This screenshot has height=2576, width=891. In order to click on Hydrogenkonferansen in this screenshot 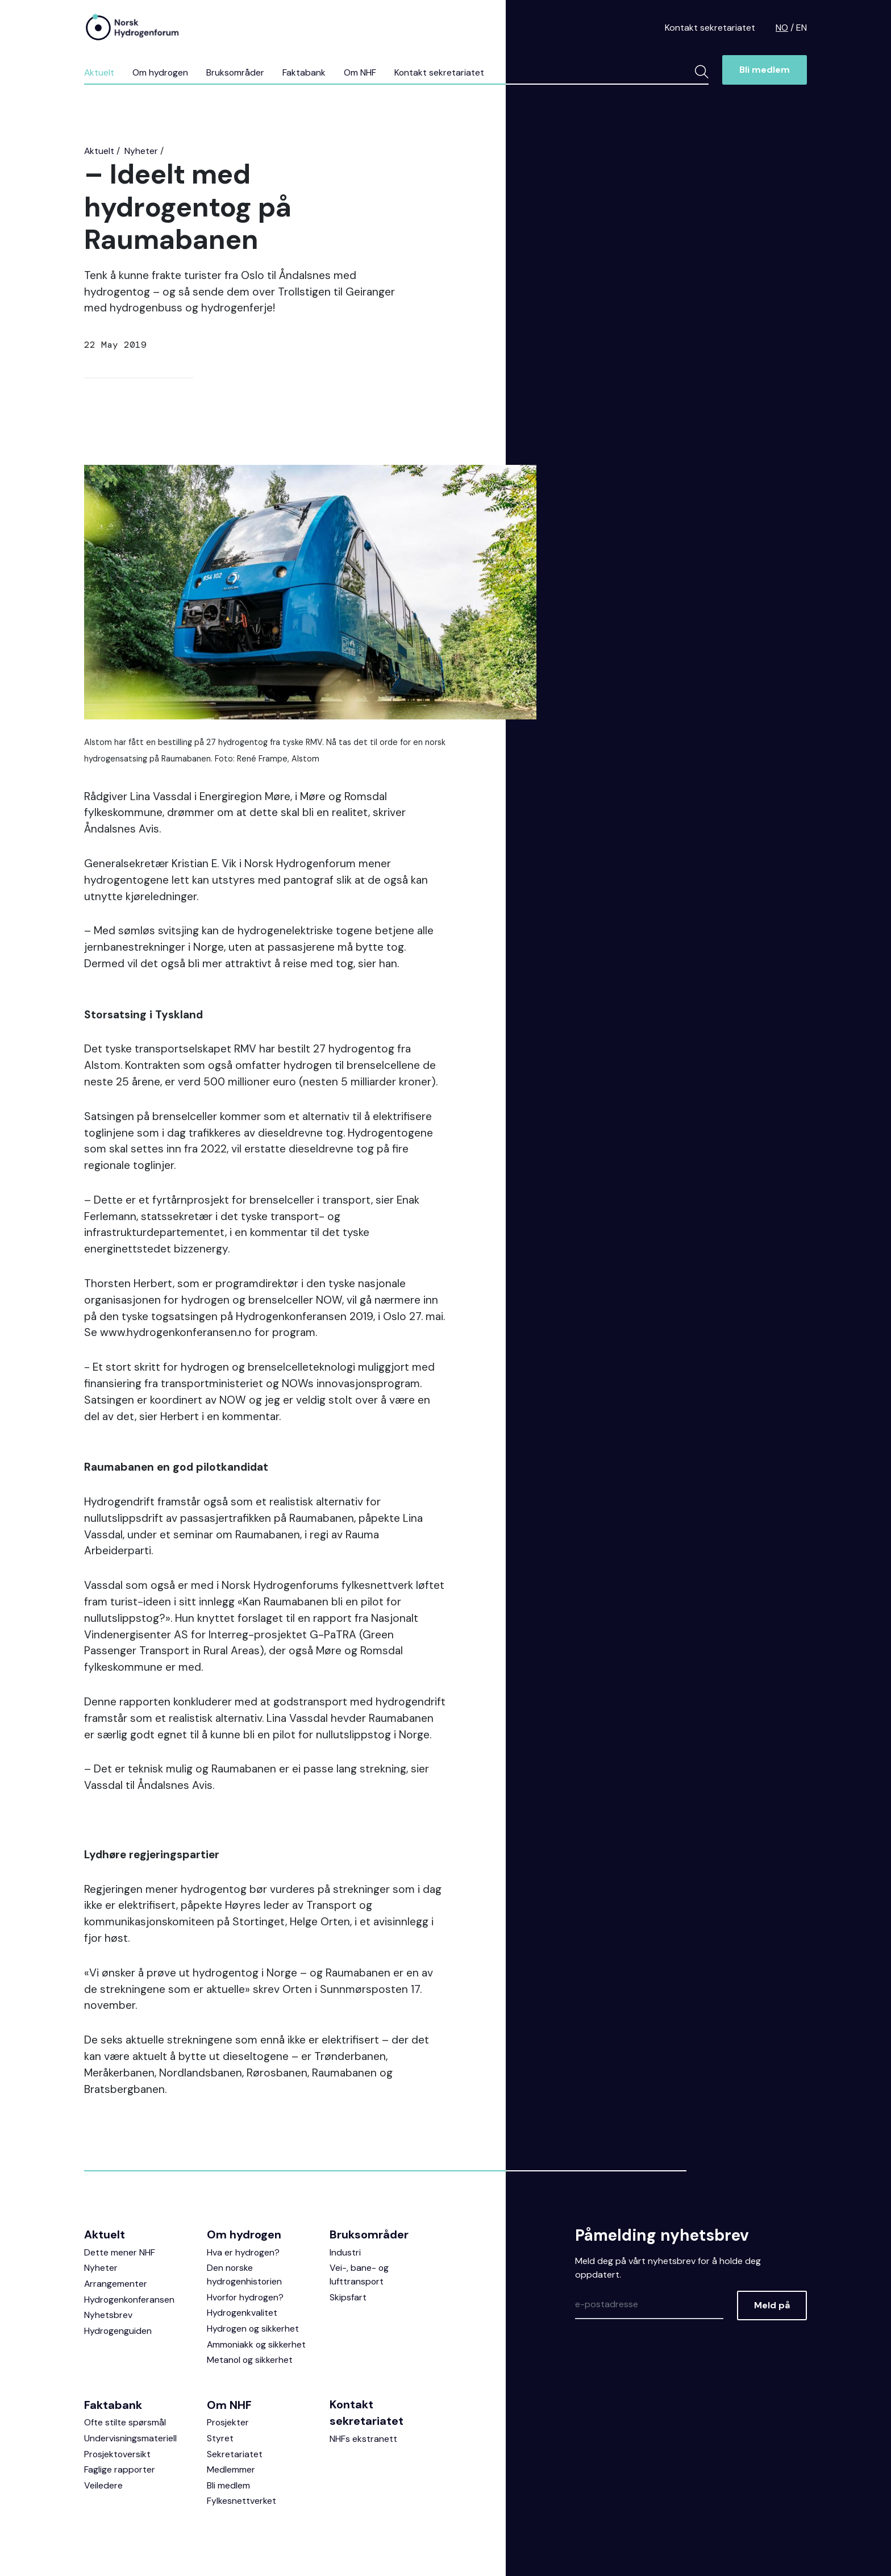, I will do `click(130, 2300)`.